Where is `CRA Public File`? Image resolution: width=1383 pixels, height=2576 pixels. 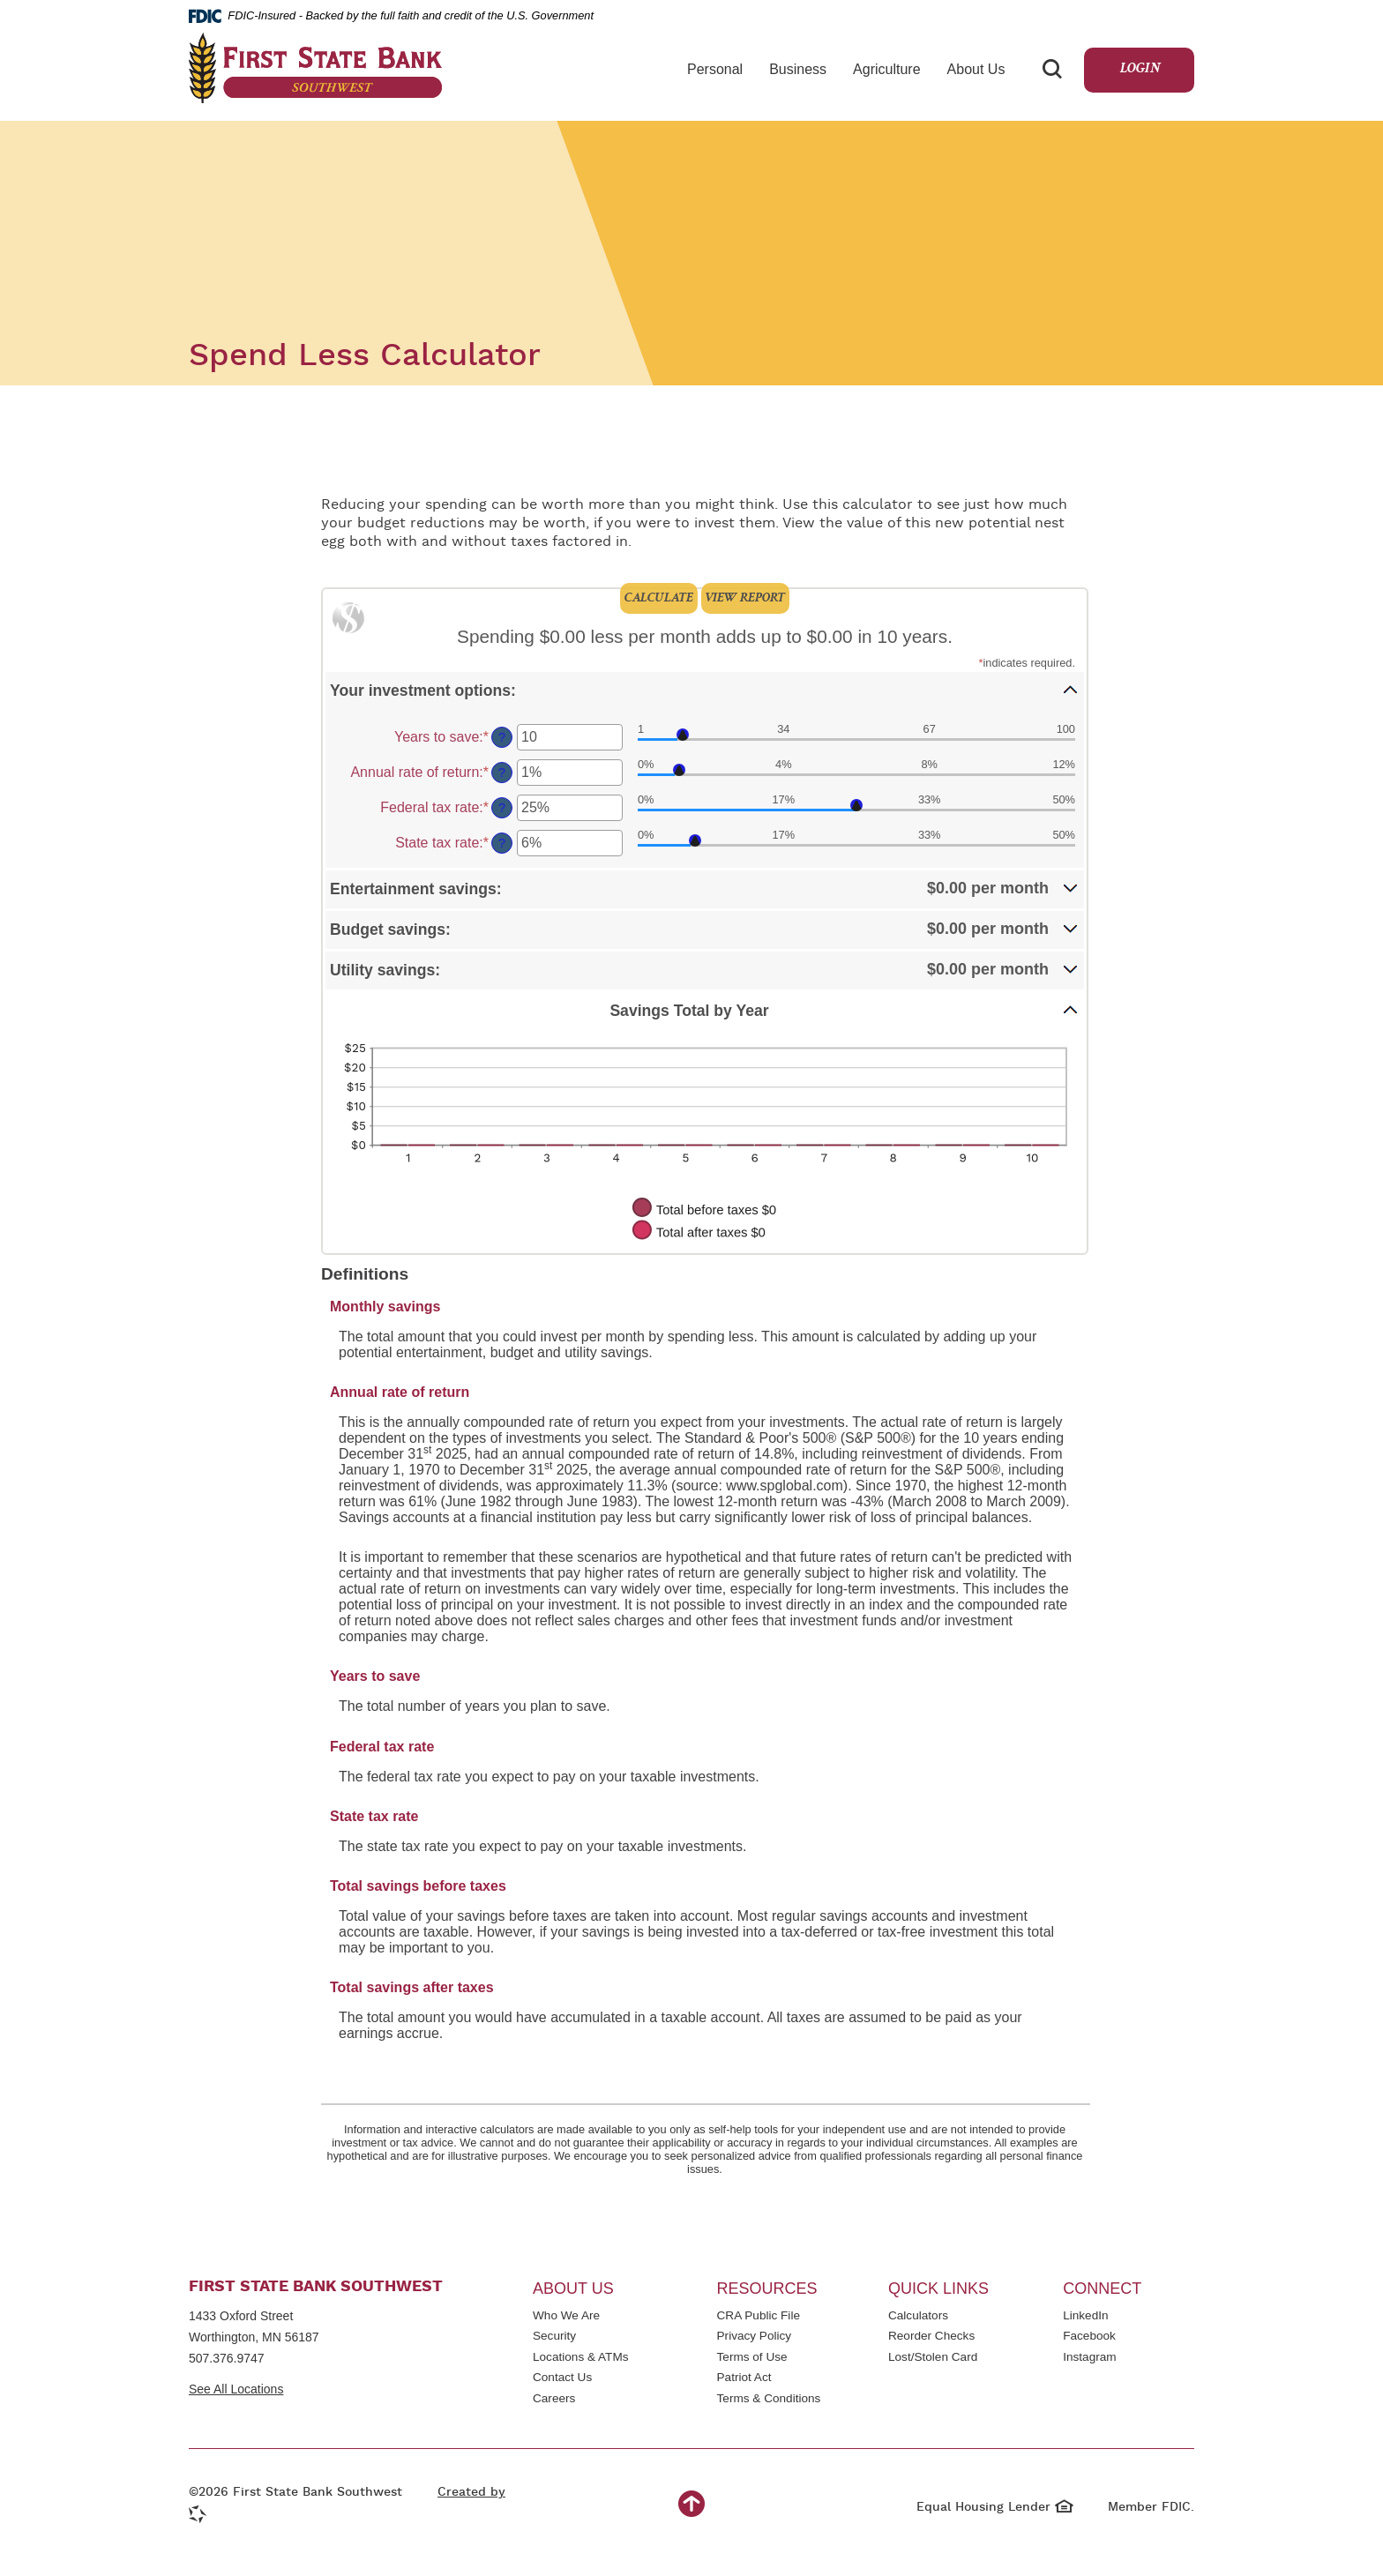 CRA Public File is located at coordinates (758, 2317).